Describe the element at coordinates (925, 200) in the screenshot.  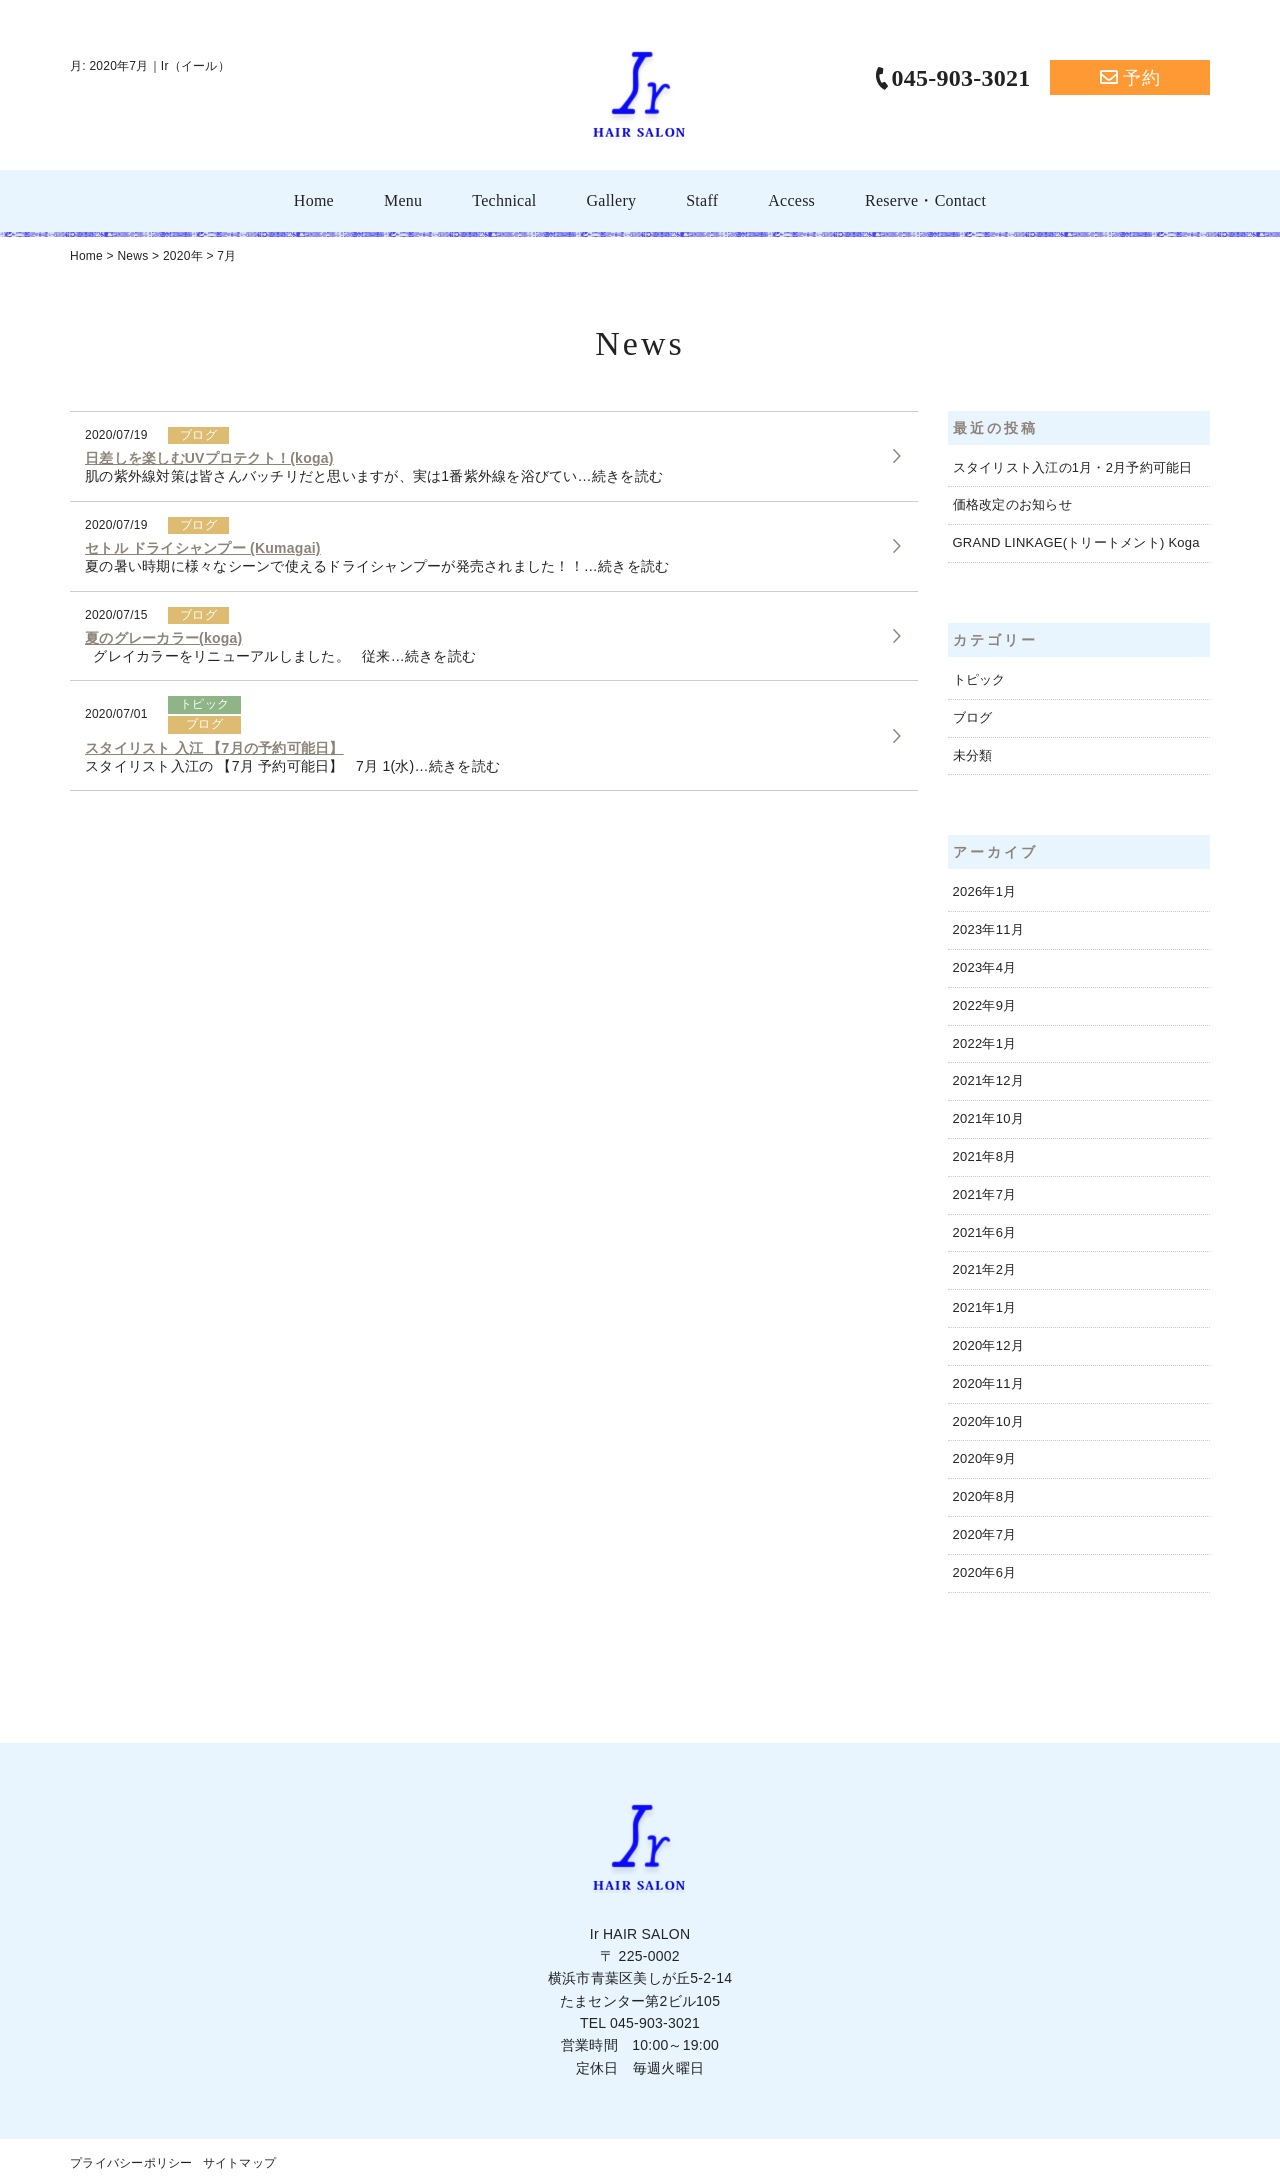
I see `Reserve・Contact` at that location.